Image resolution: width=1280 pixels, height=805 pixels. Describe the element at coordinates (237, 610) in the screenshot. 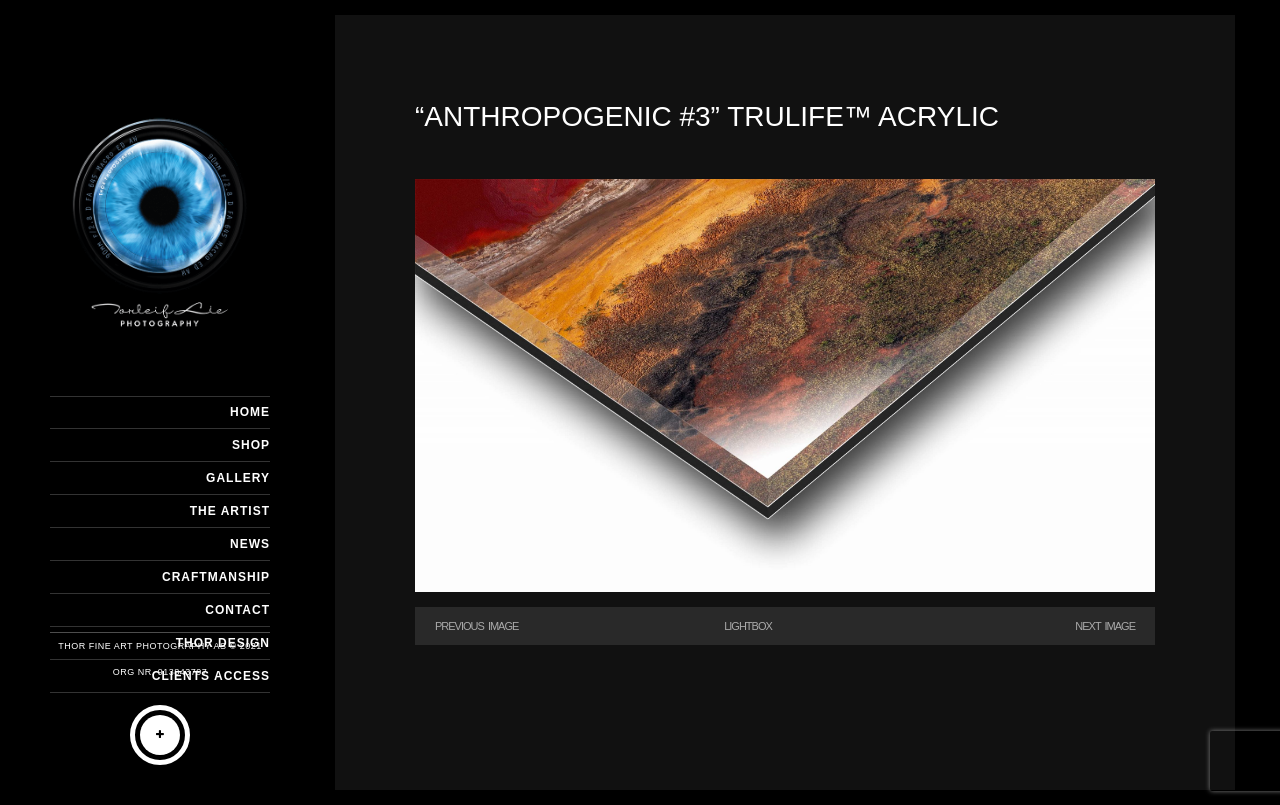

I see `CONTACT` at that location.